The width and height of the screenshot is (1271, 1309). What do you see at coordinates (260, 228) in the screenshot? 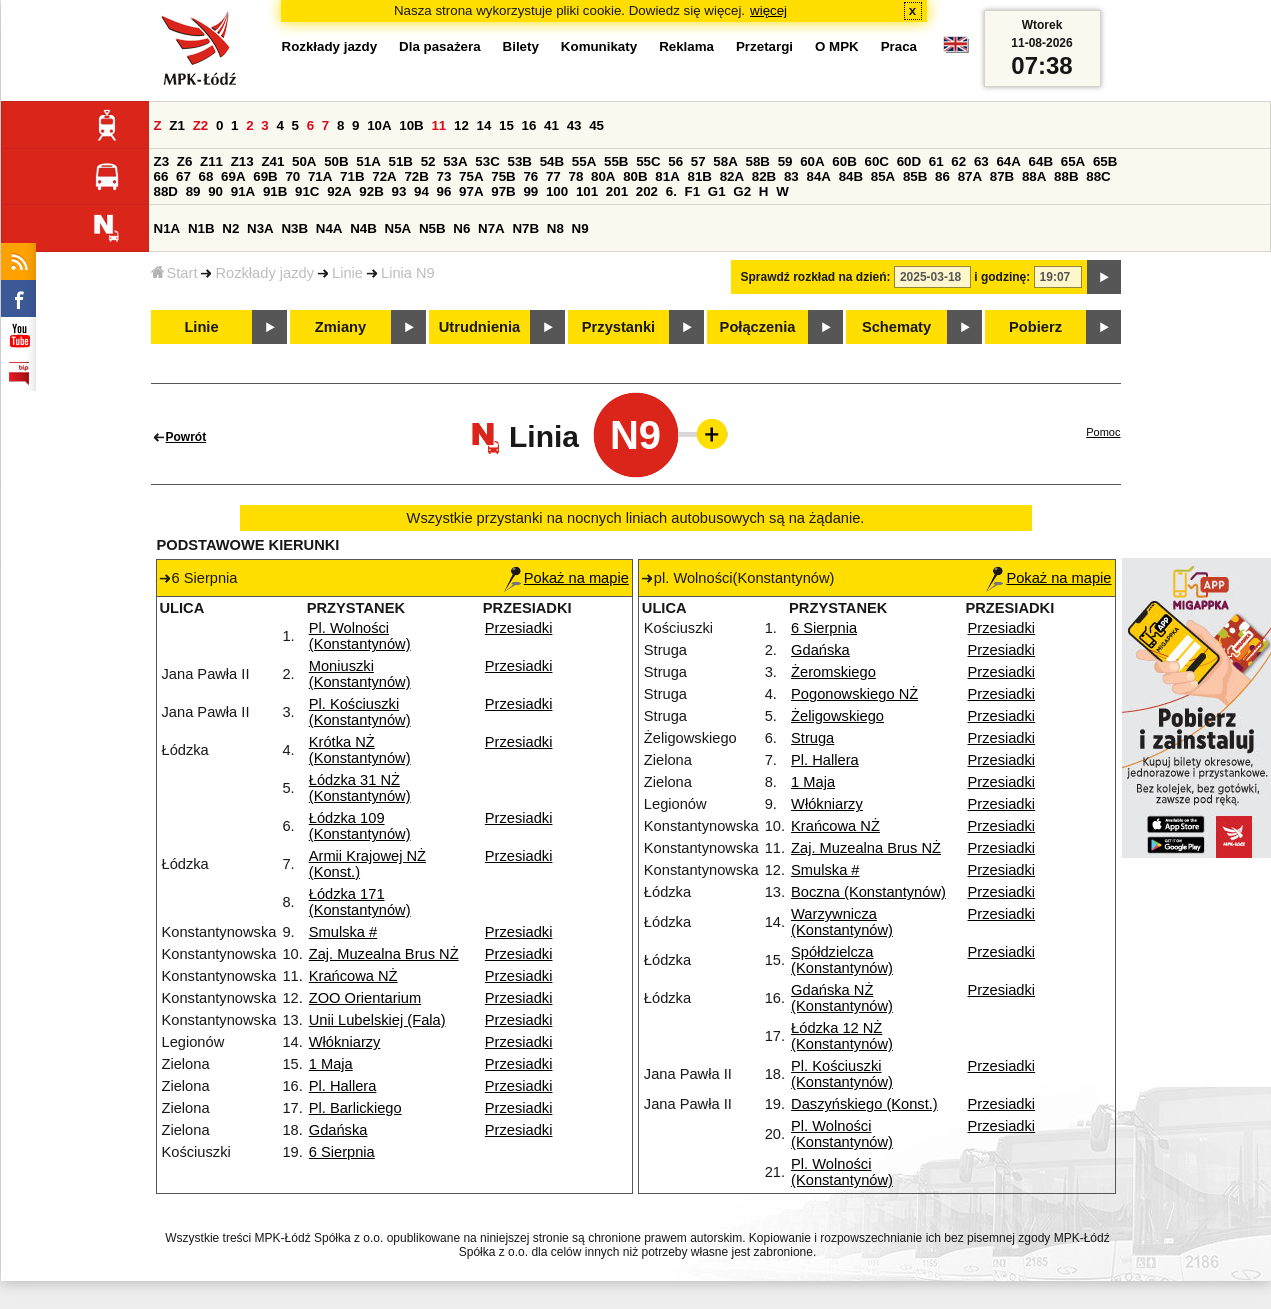
I see `N3A` at bounding box center [260, 228].